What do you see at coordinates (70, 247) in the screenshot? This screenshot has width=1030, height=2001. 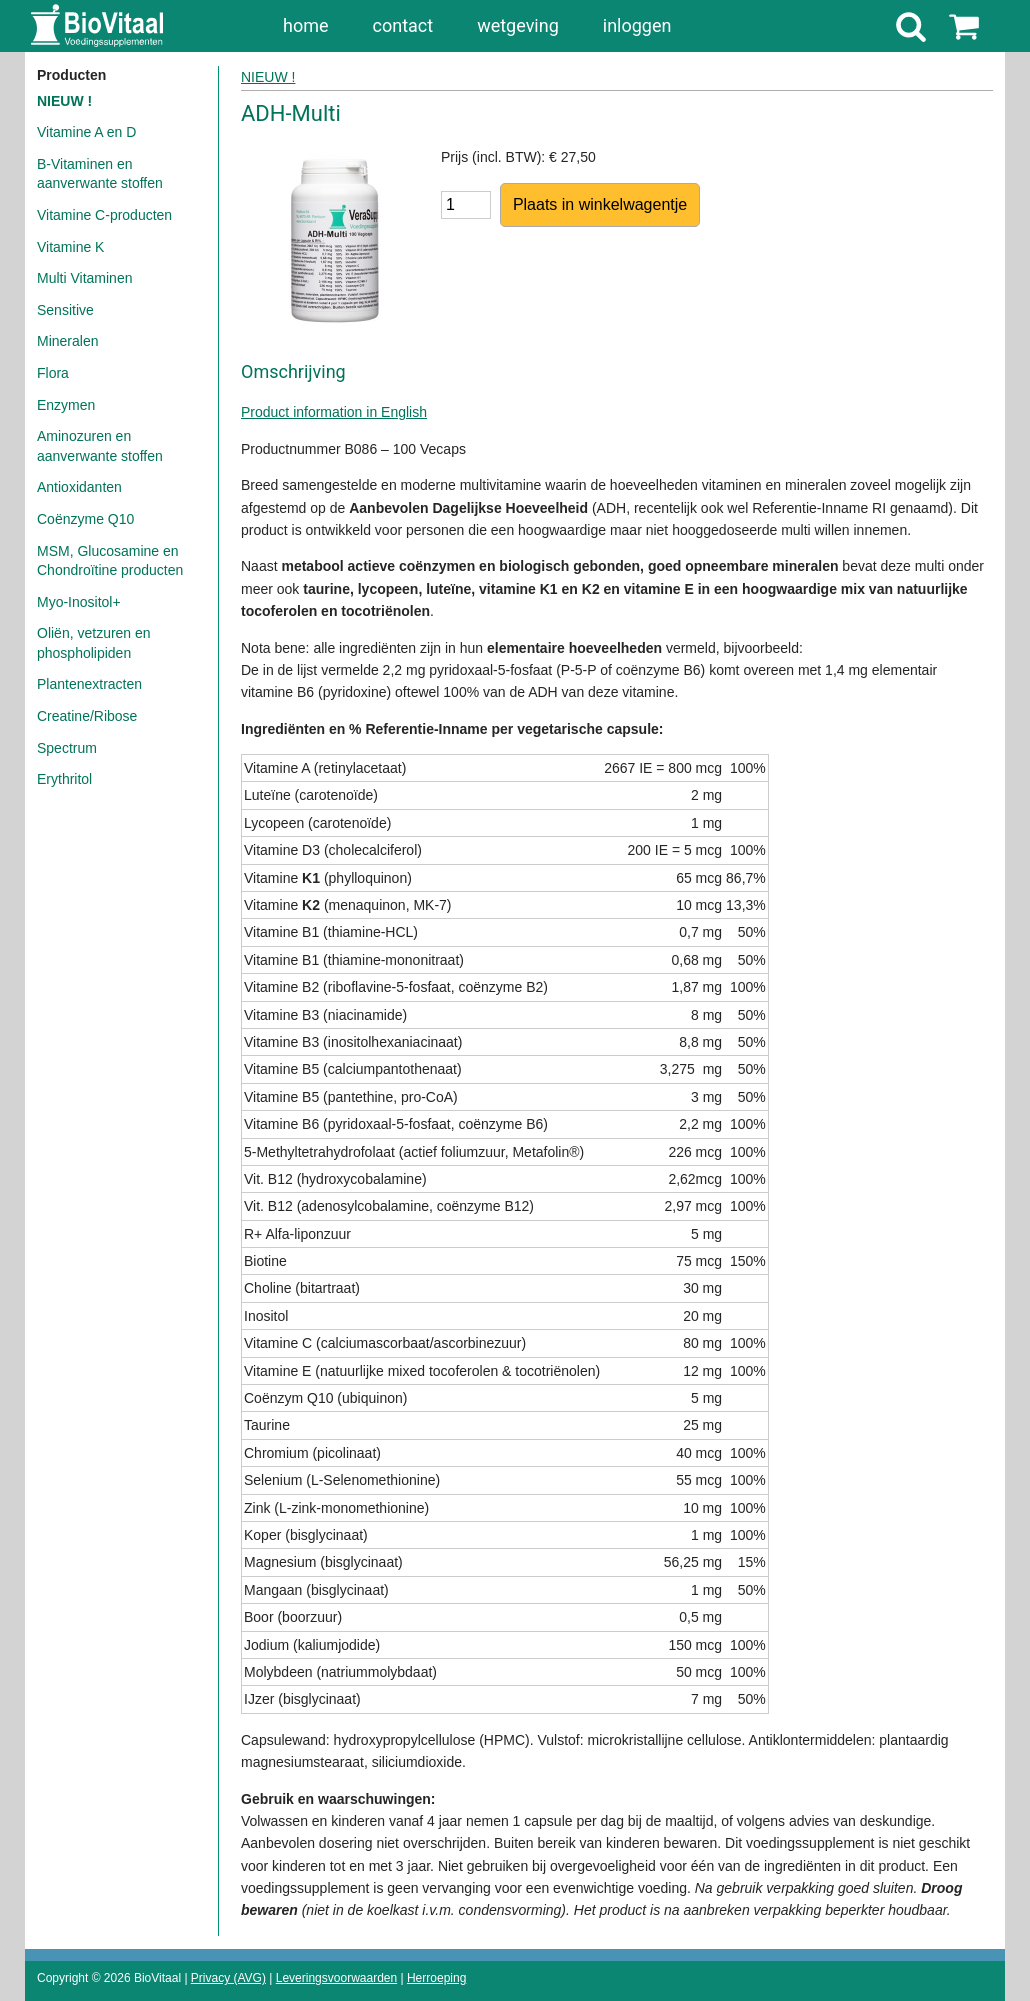 I see `Vitamine K` at bounding box center [70, 247].